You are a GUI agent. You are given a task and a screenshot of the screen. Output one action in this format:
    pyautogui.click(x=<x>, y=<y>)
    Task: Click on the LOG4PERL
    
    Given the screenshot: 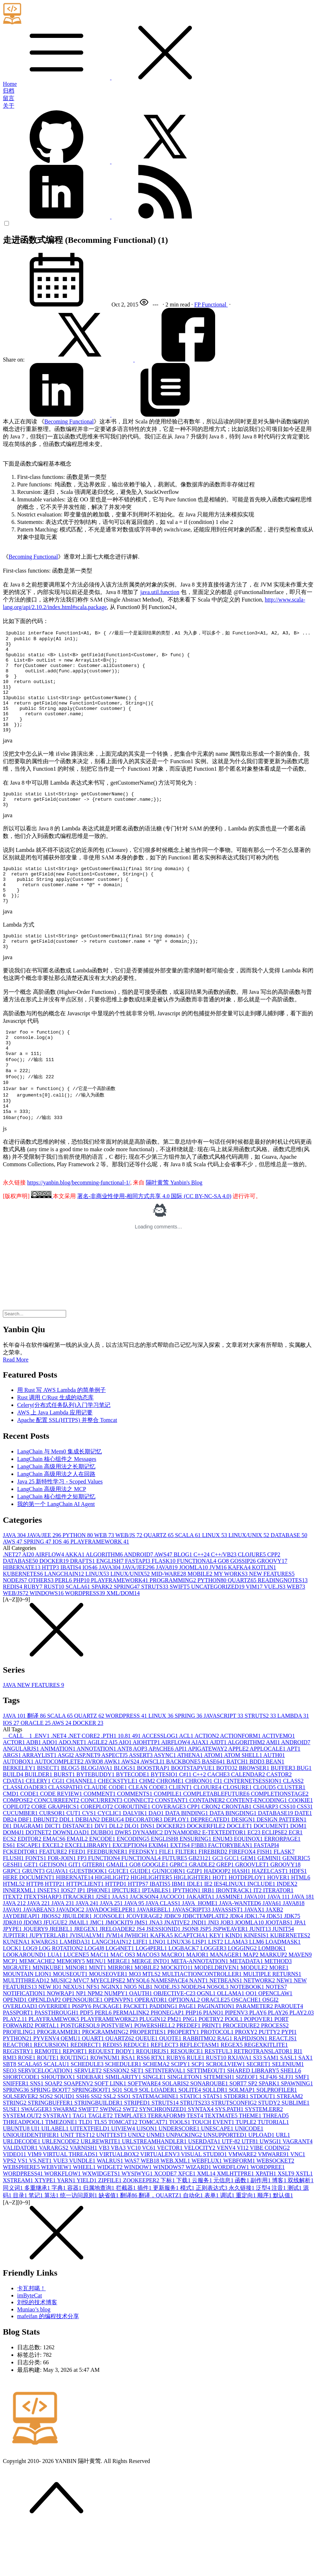 What is the action you would take?
    pyautogui.click(x=151, y=1995)
    